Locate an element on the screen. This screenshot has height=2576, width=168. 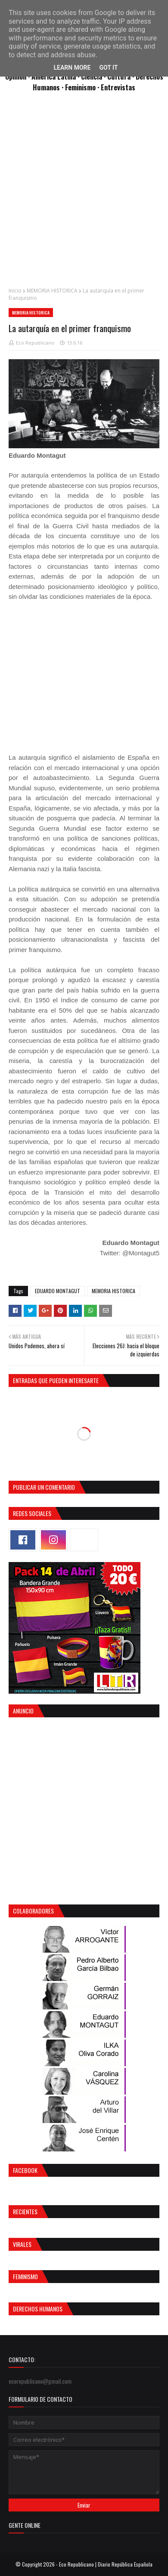
Learn More is located at coordinates (71, 67).